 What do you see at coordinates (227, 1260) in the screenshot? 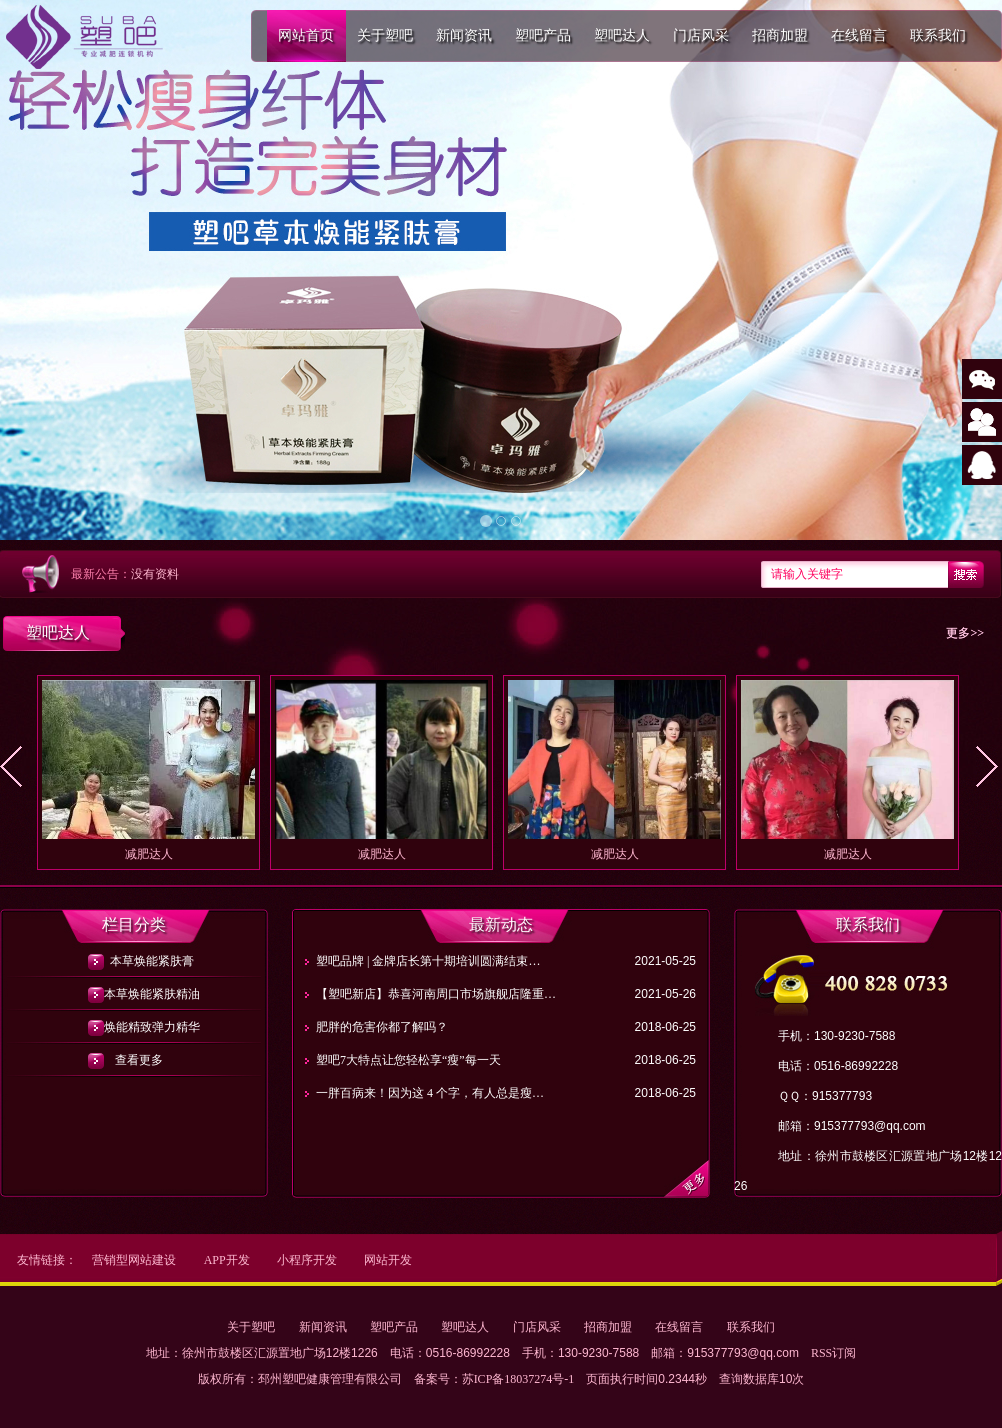
I see `APP开发` at bounding box center [227, 1260].